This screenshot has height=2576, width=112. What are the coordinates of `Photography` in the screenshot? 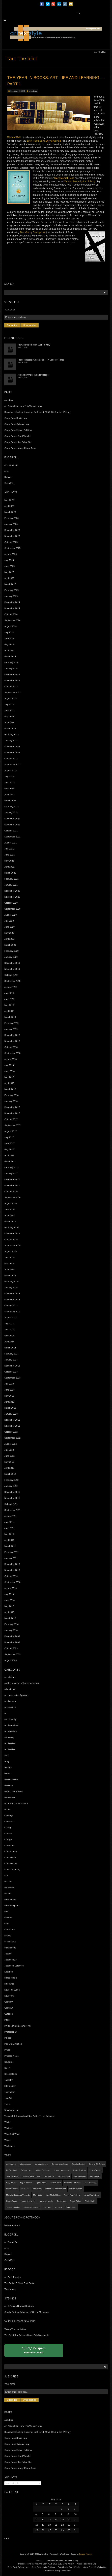 It's located at (10, 2032).